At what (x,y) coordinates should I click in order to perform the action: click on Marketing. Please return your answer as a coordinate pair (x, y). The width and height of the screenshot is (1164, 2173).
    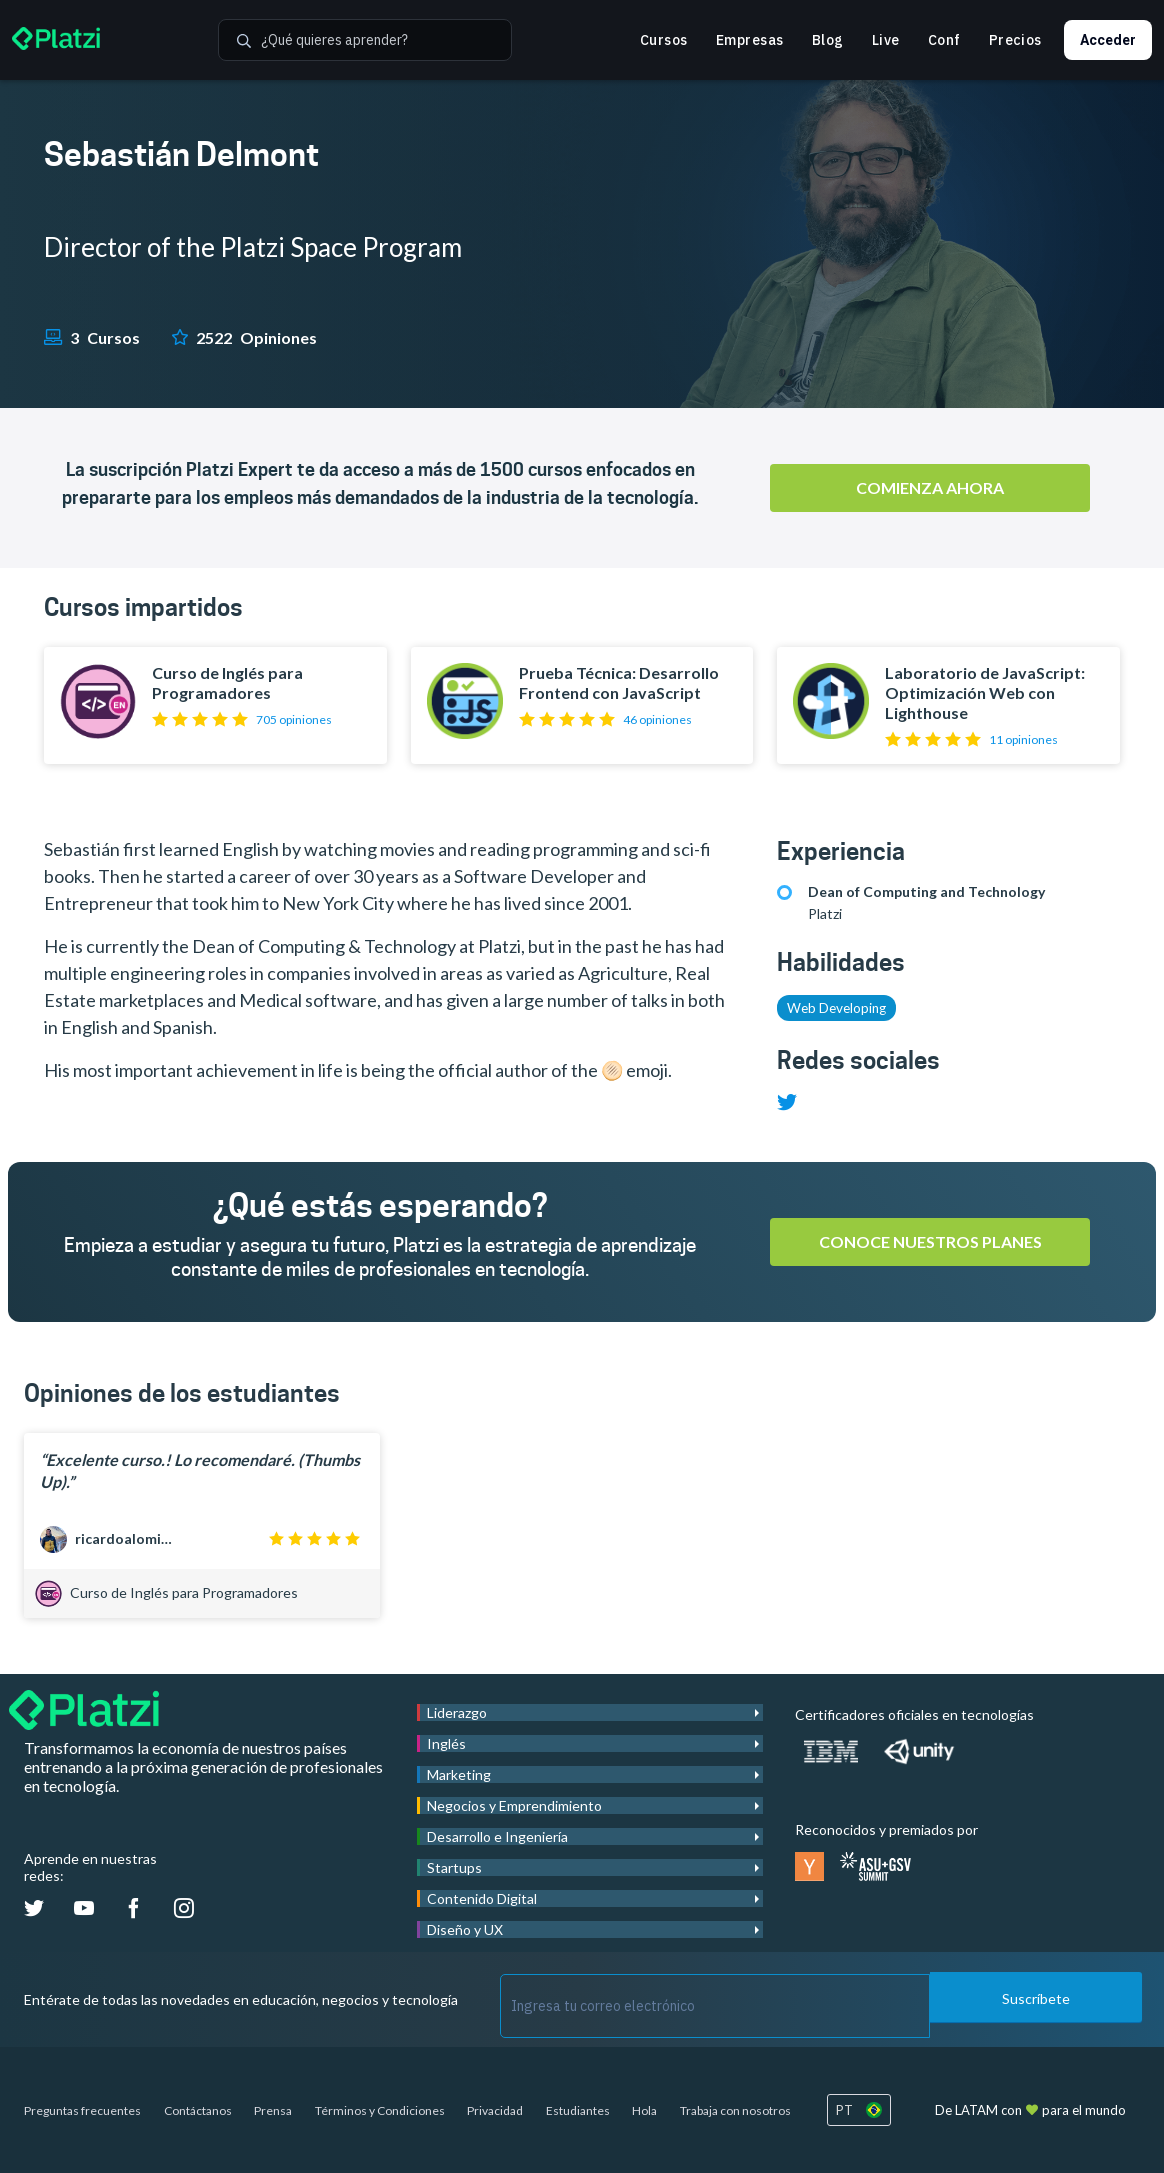
    Looking at the image, I should click on (459, 1774).